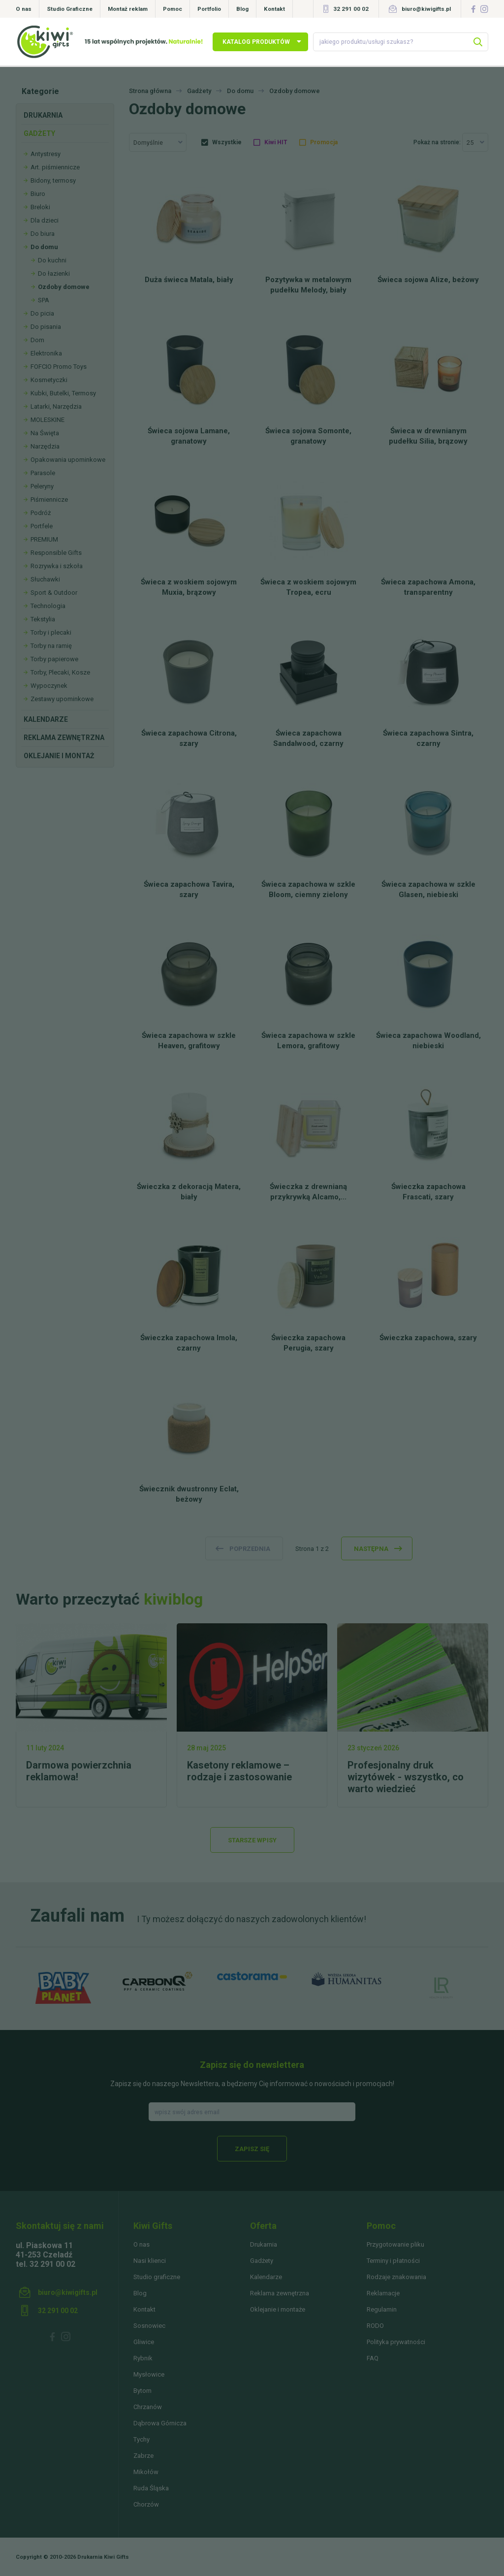  Describe the element at coordinates (383, 2293) in the screenshot. I see `Reklamacje` at that location.